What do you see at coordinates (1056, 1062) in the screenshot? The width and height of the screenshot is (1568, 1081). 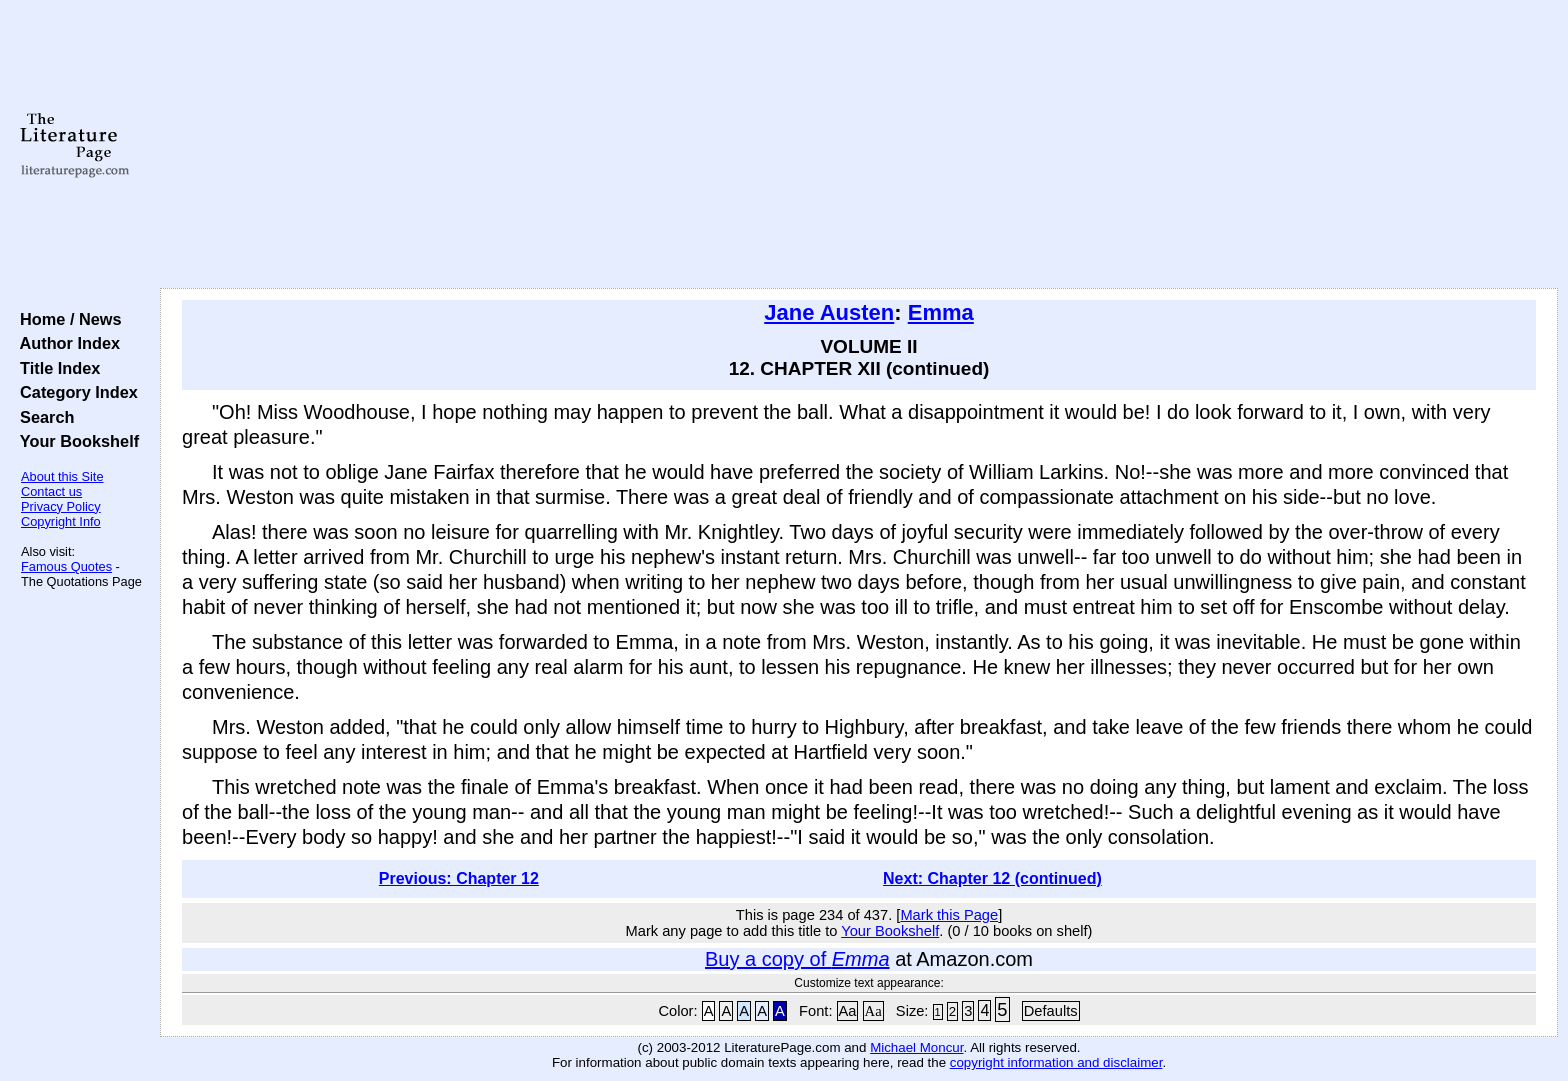 I see `copyright information and disclaimer` at bounding box center [1056, 1062].